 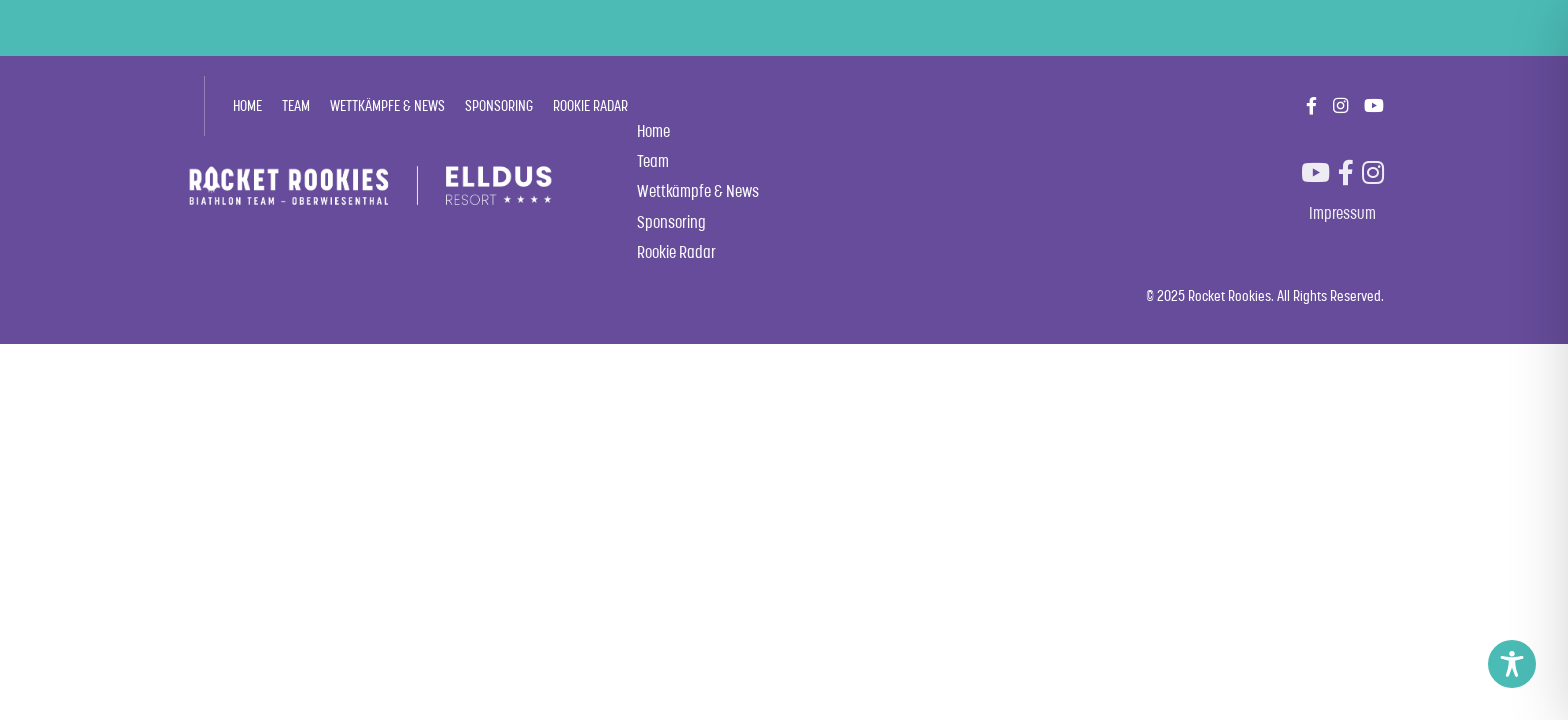 I want to click on Home, so click(x=247, y=105).